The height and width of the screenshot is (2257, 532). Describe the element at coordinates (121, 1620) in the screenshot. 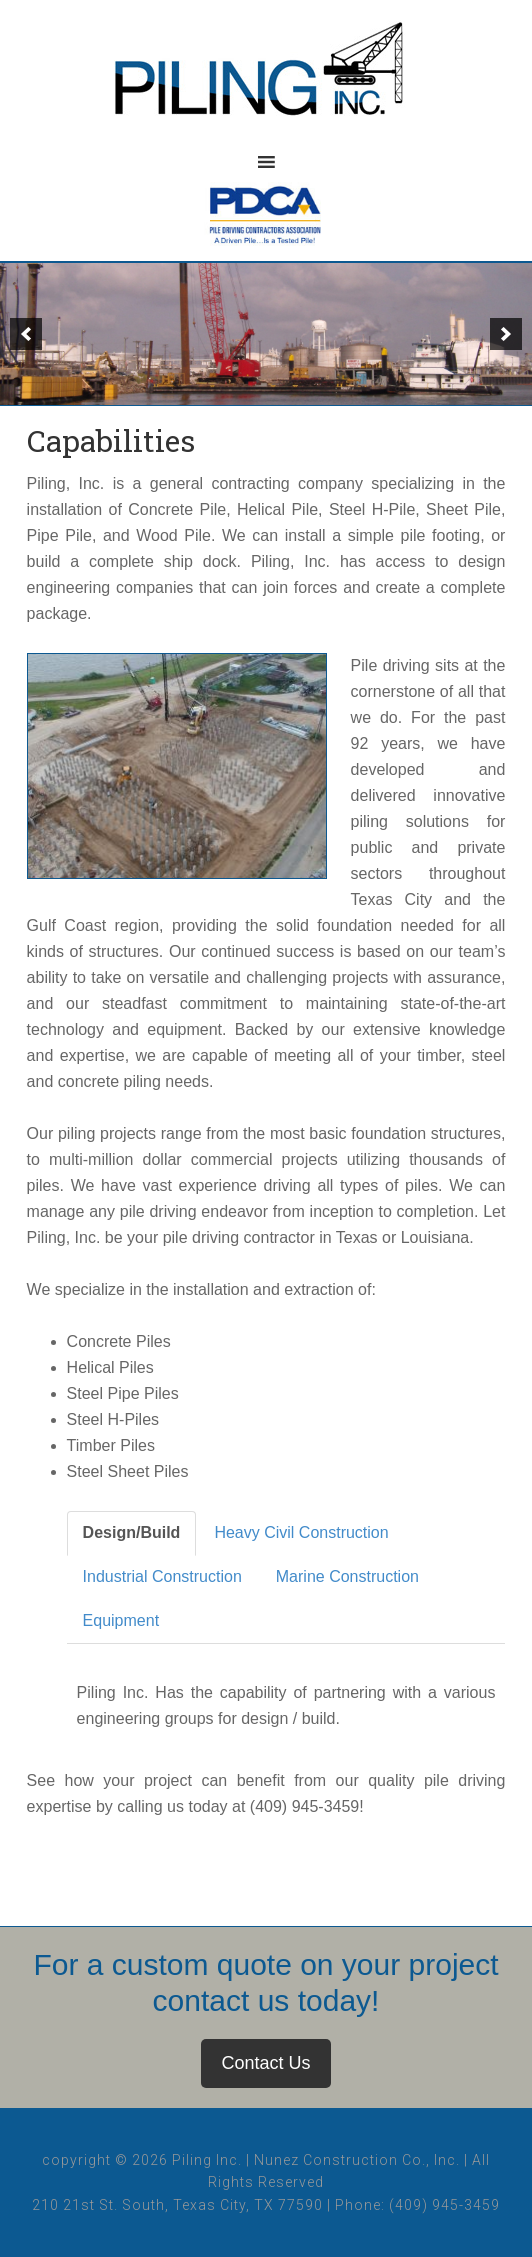

I see `Equipment` at that location.